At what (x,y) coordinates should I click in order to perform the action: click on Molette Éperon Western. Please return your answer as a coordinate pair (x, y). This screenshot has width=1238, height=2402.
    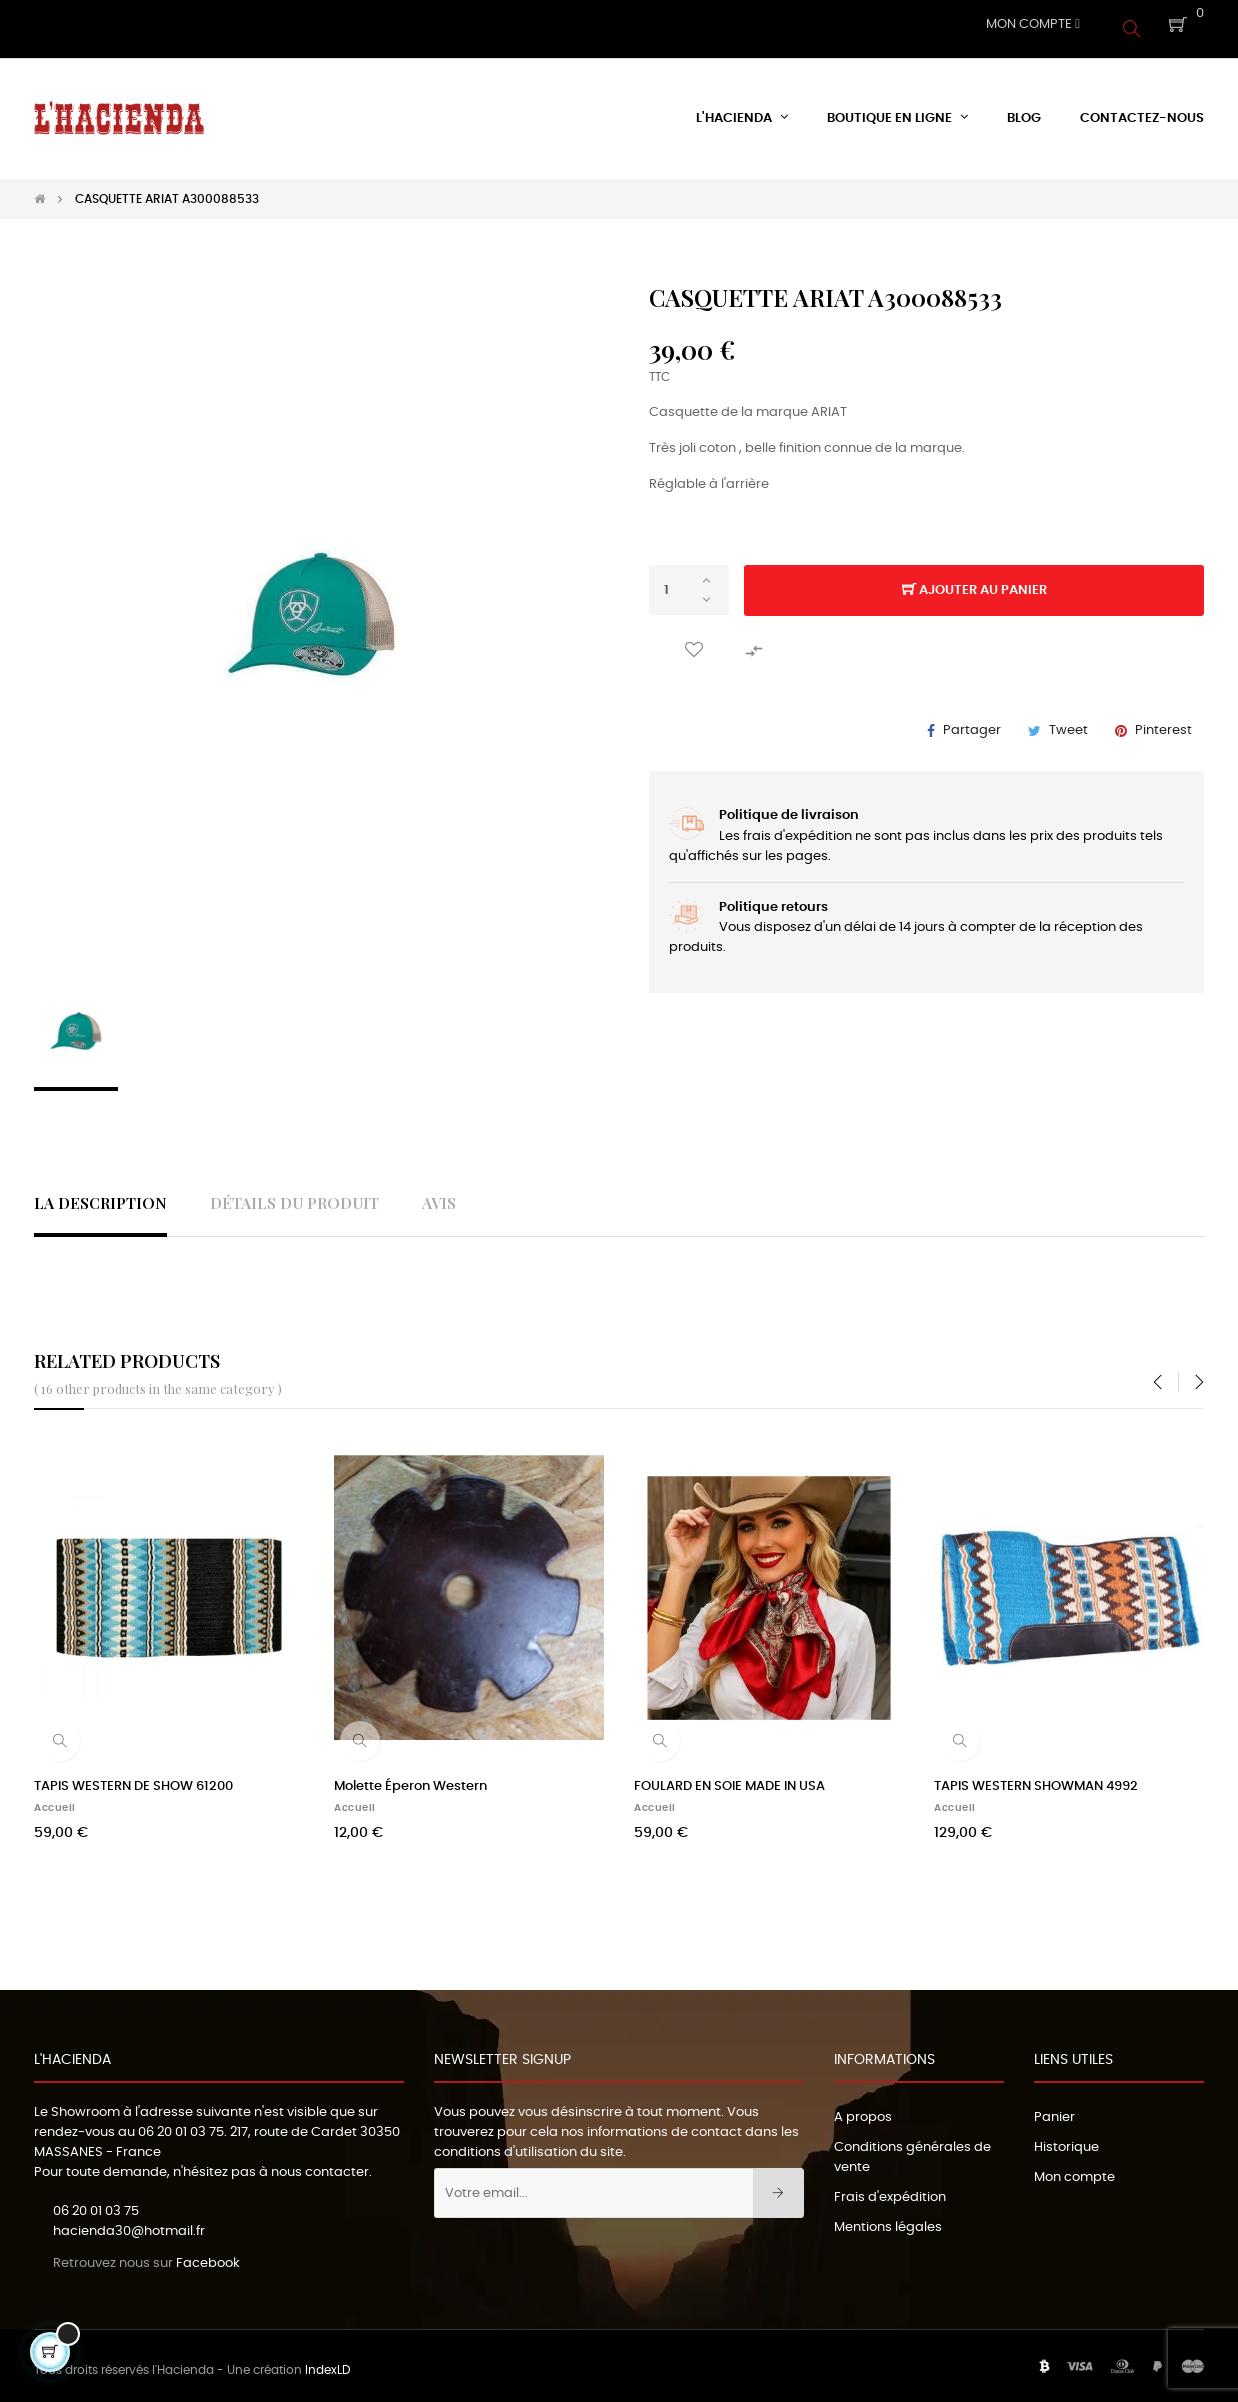
    Looking at the image, I should click on (410, 1777).